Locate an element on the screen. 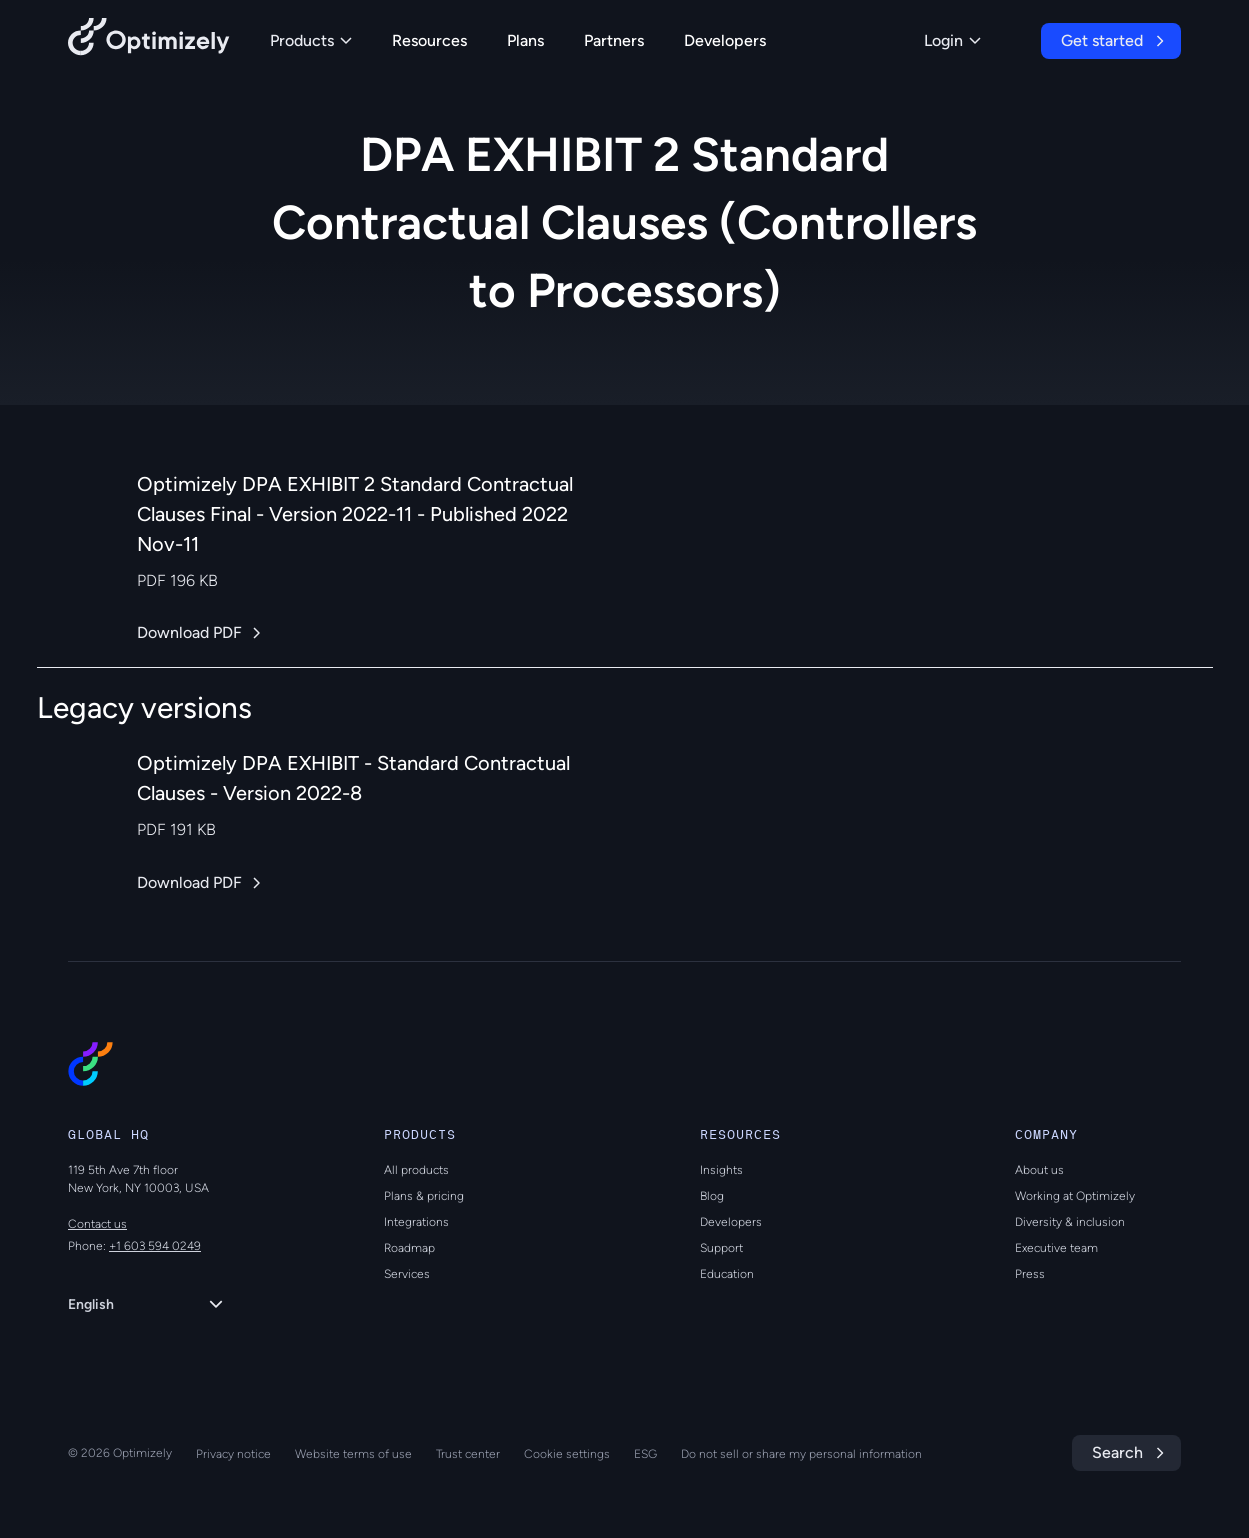 The width and height of the screenshot is (1249, 1538). Website terms of use is located at coordinates (353, 1454).